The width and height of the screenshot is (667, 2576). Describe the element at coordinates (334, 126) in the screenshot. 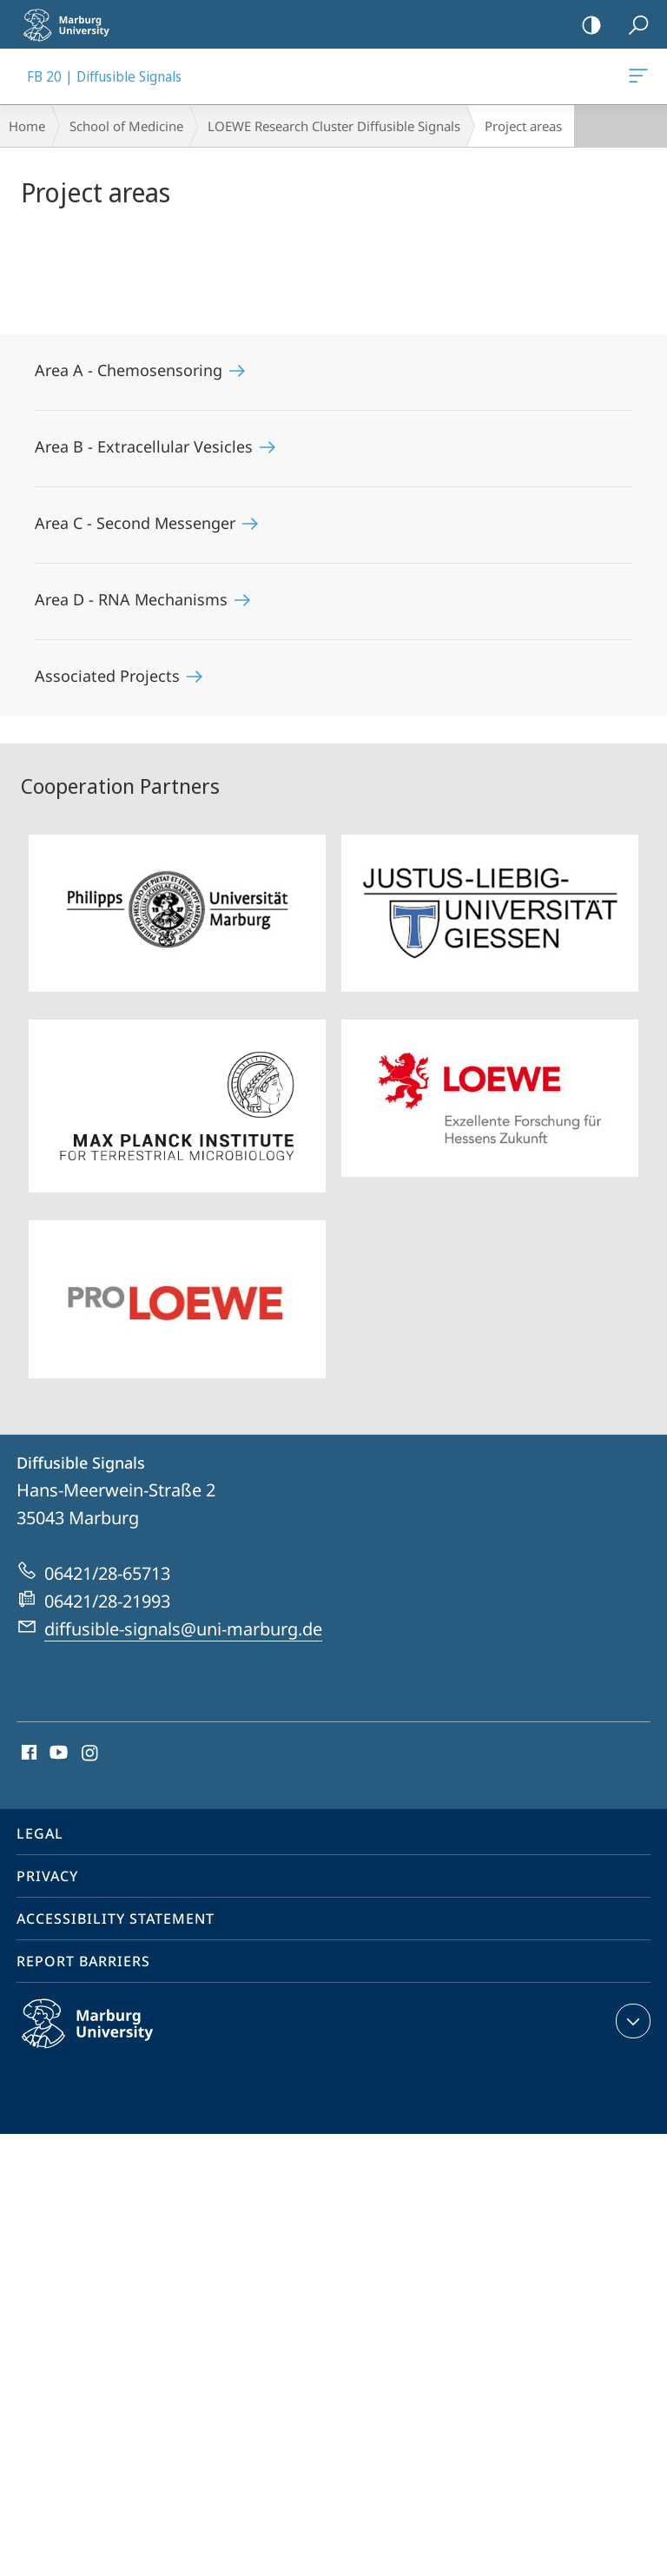

I see `LOEWE Research Cluster Diffusible Signals` at that location.